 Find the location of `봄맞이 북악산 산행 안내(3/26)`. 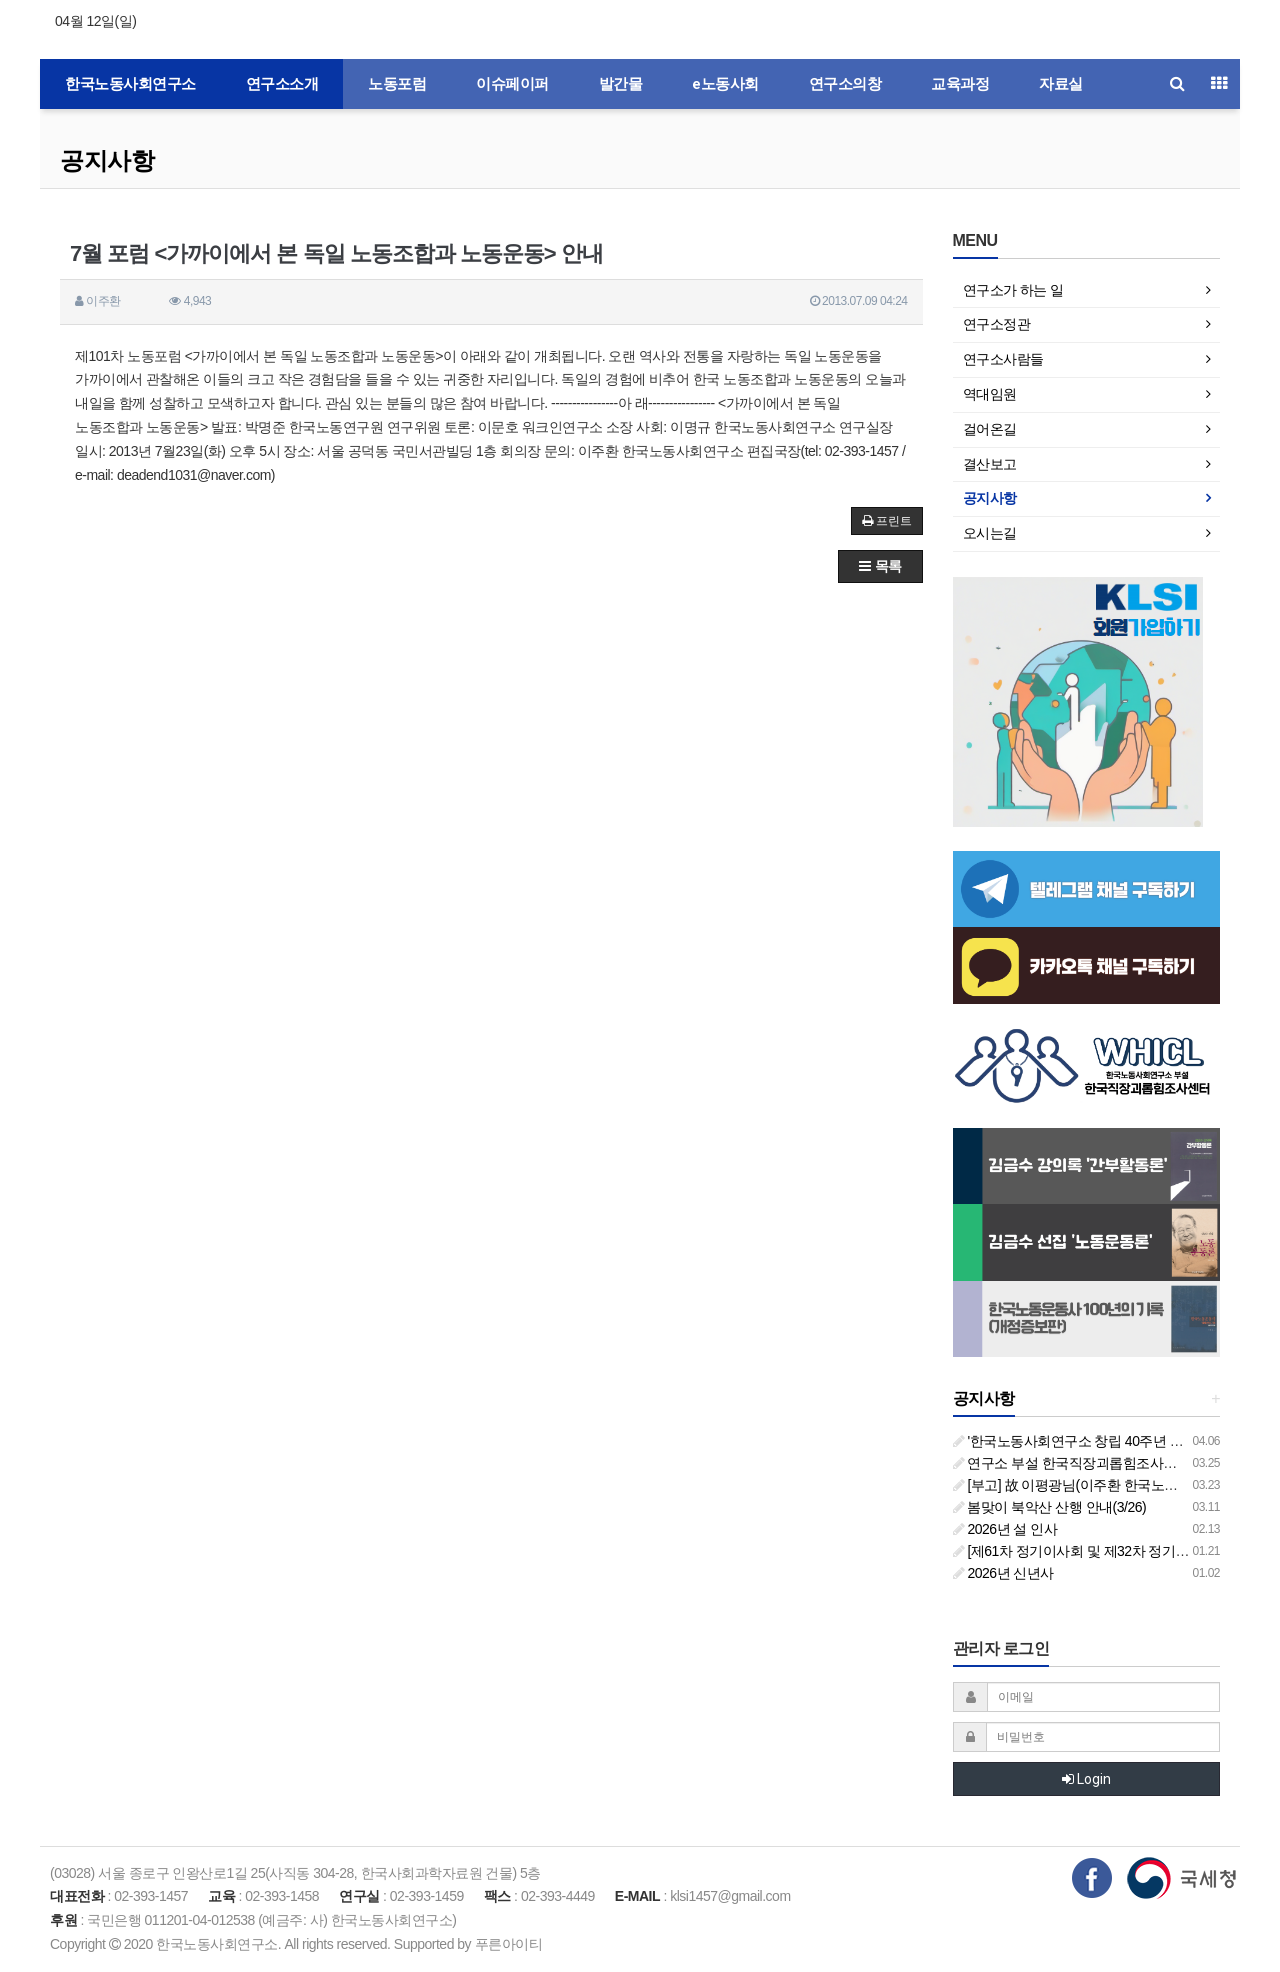

봄맞이 북악산 산행 안내(3/26) is located at coordinates (1050, 1507).